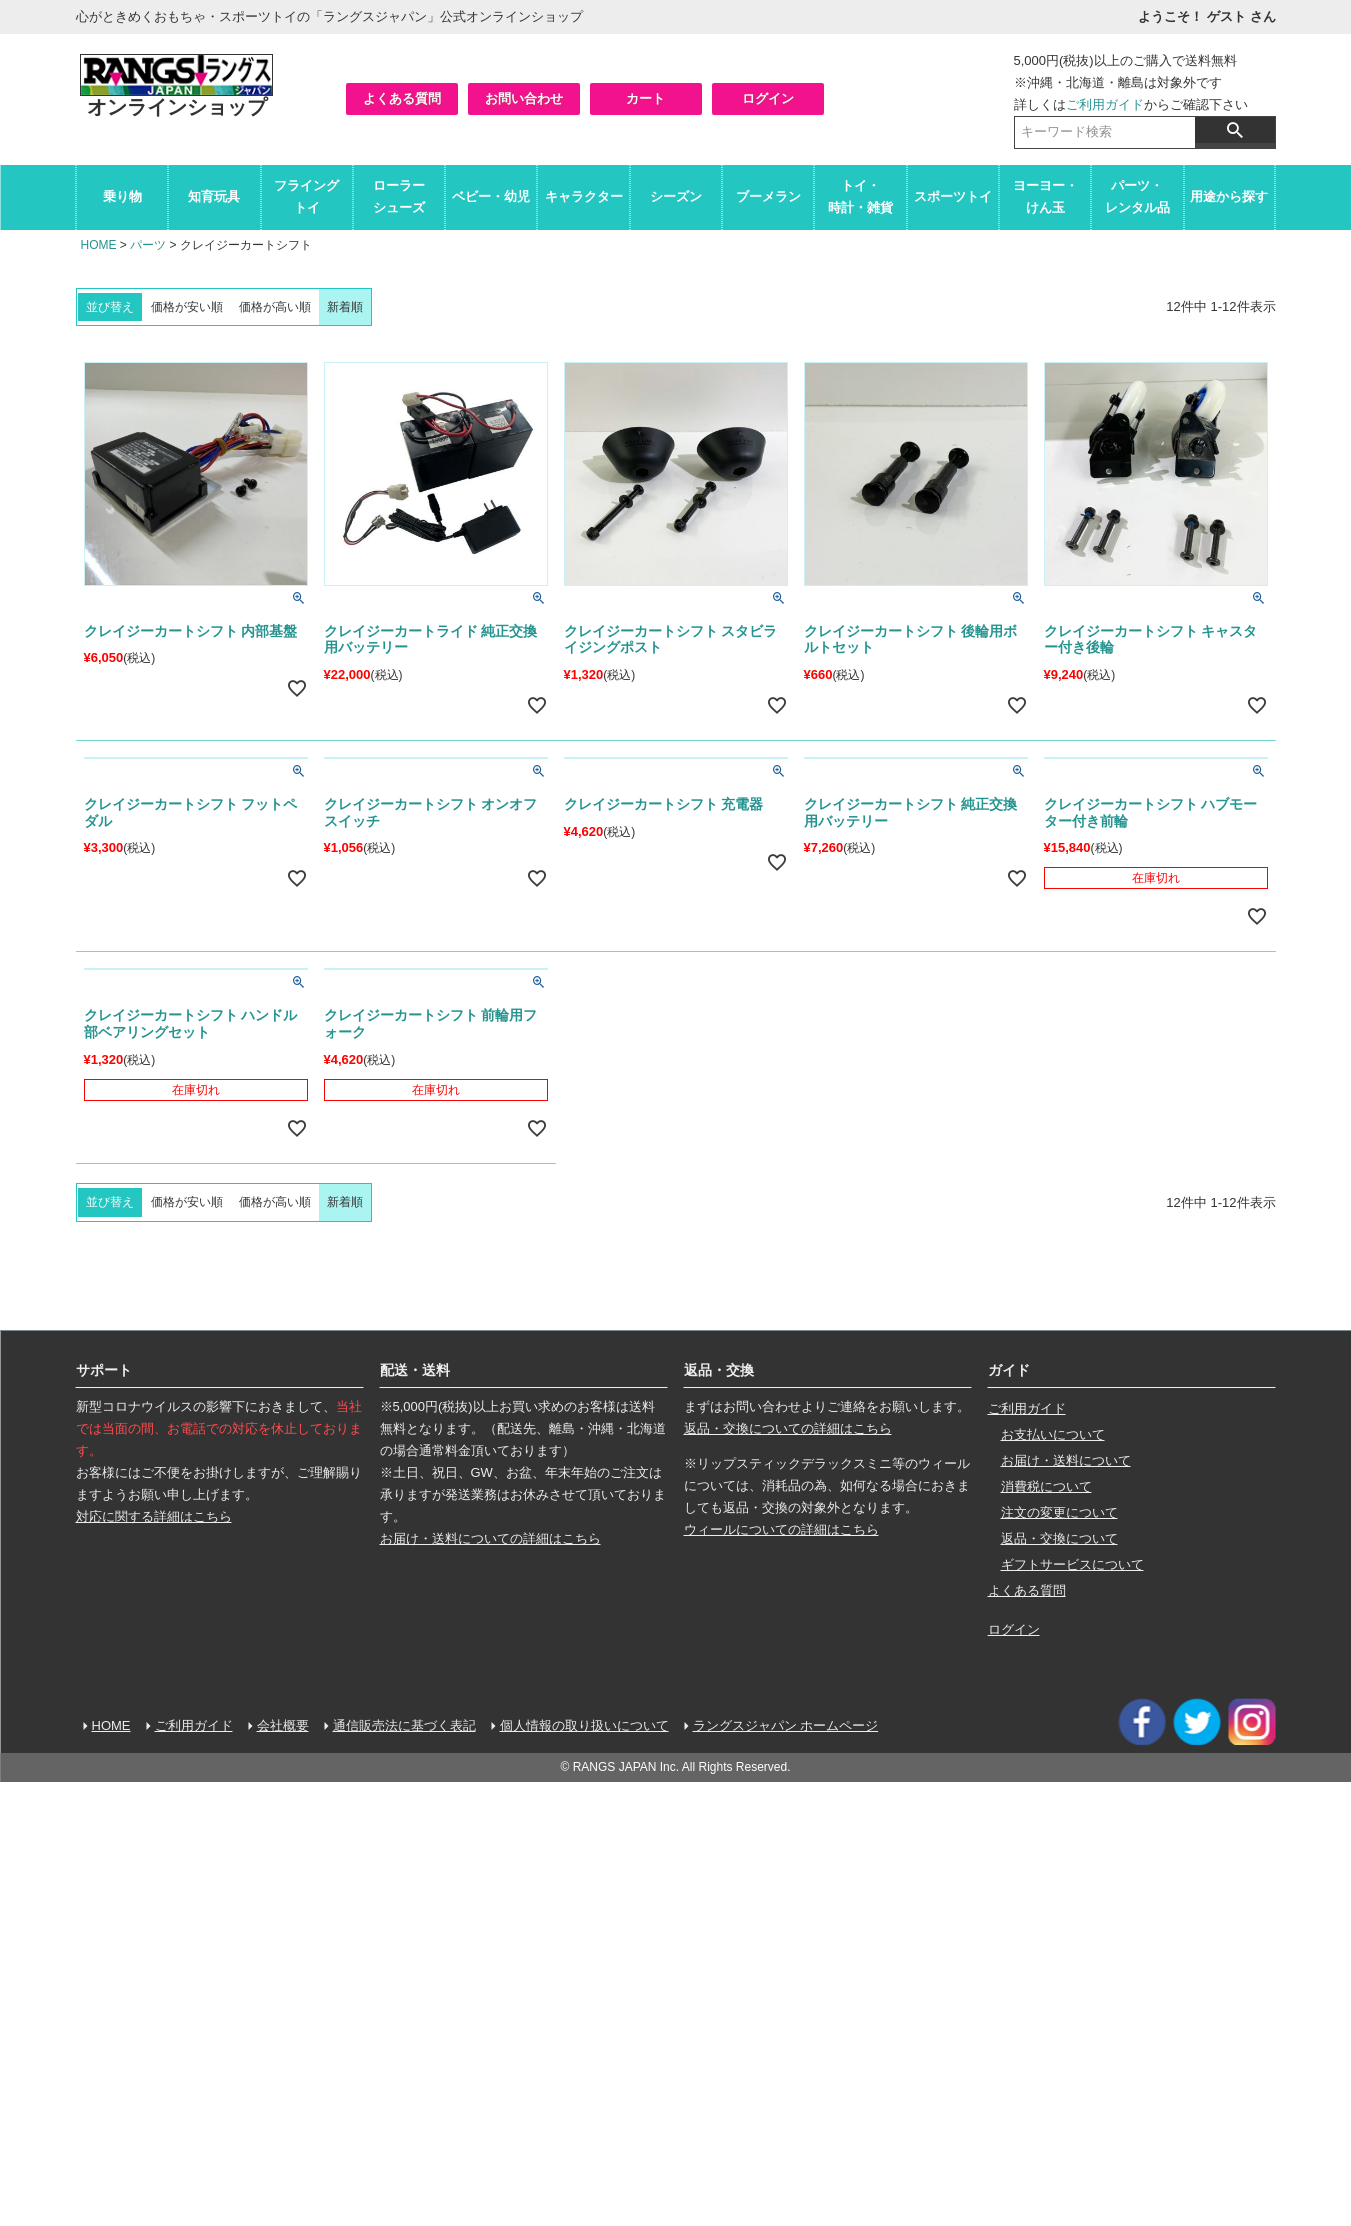  What do you see at coordinates (1009, 1370) in the screenshot?
I see `ガイド` at bounding box center [1009, 1370].